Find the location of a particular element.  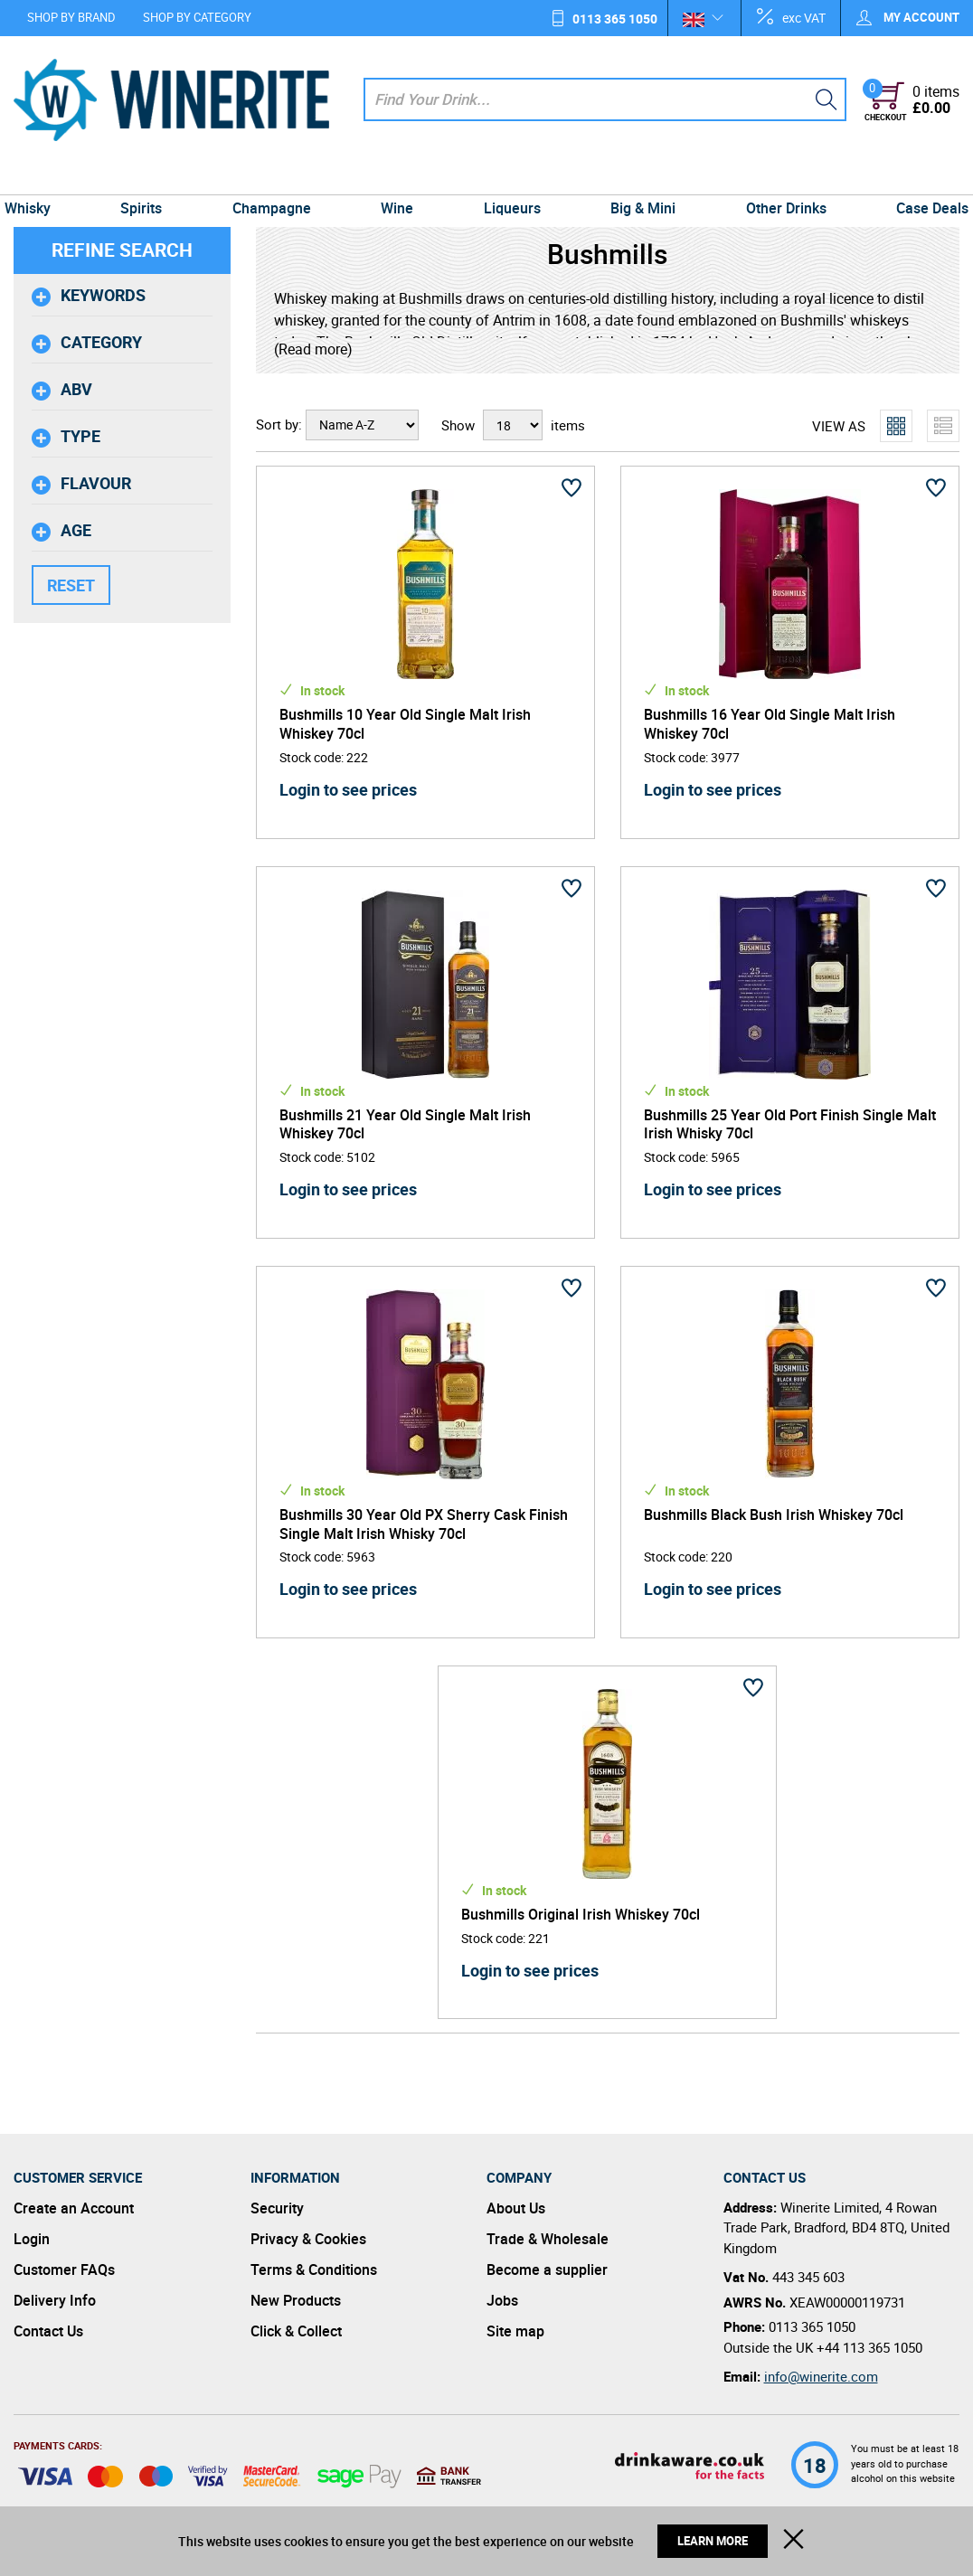

Wine is located at coordinates (399, 177).